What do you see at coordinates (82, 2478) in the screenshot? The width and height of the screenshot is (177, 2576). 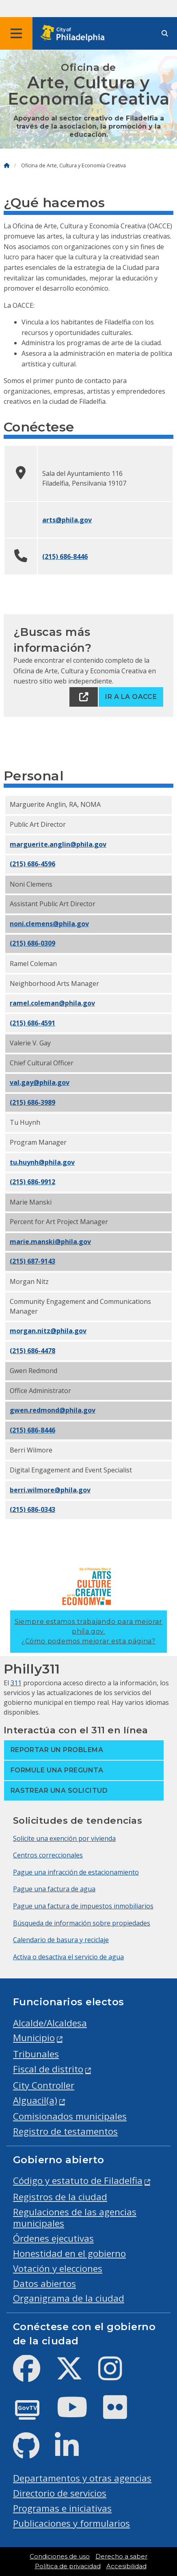 I see `Departamentos y otras agencias` at bounding box center [82, 2478].